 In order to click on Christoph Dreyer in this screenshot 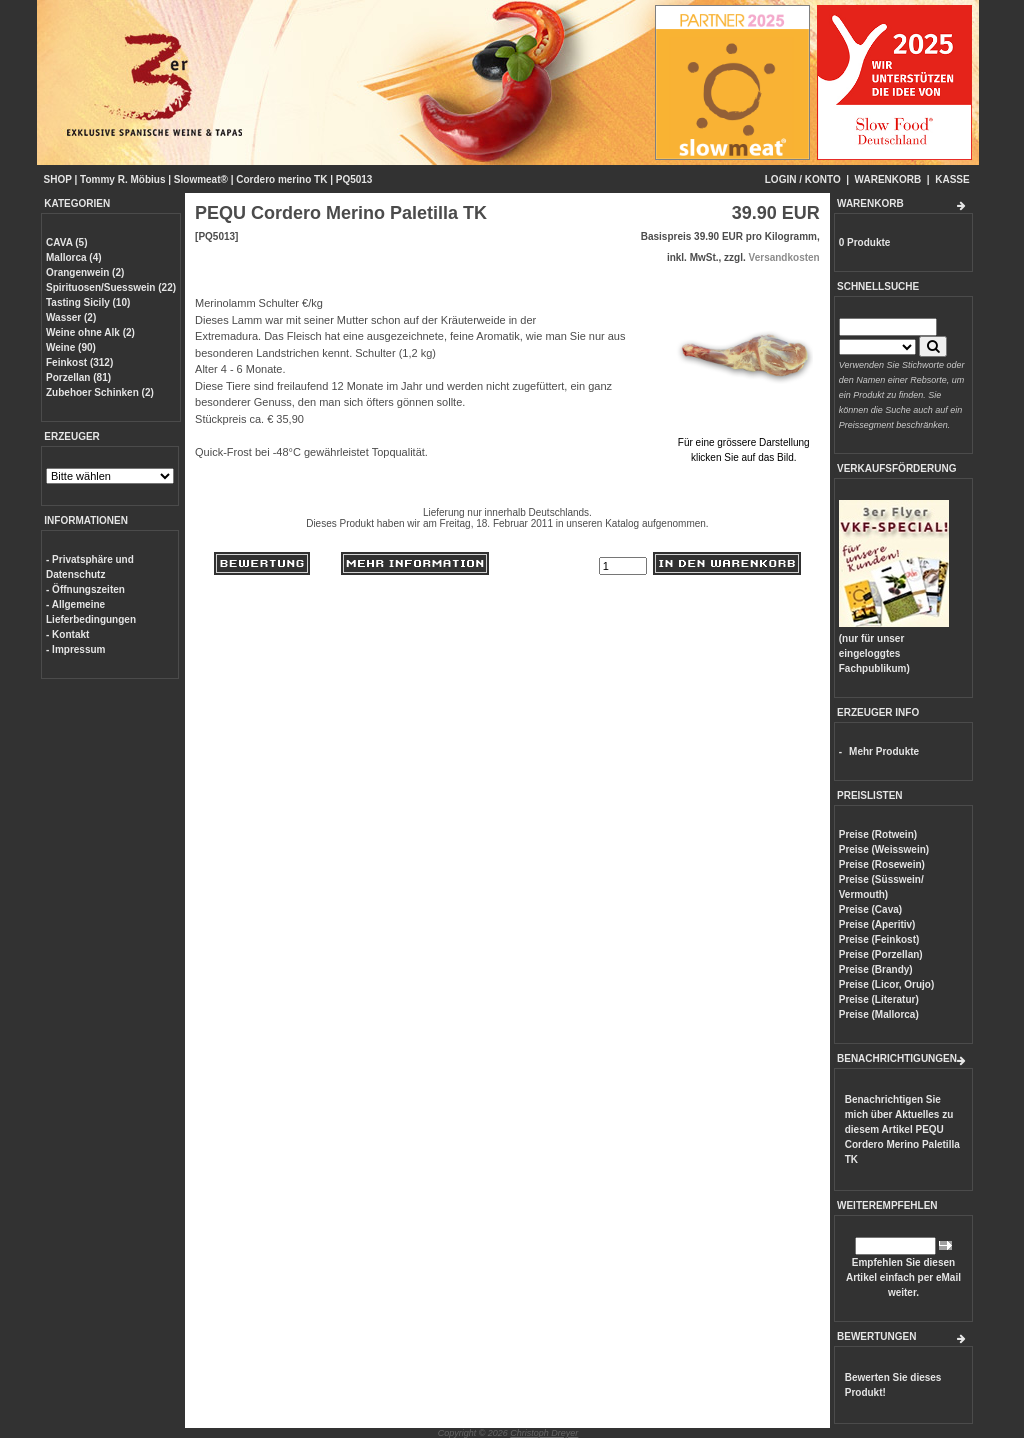, I will do `click(544, 1433)`.